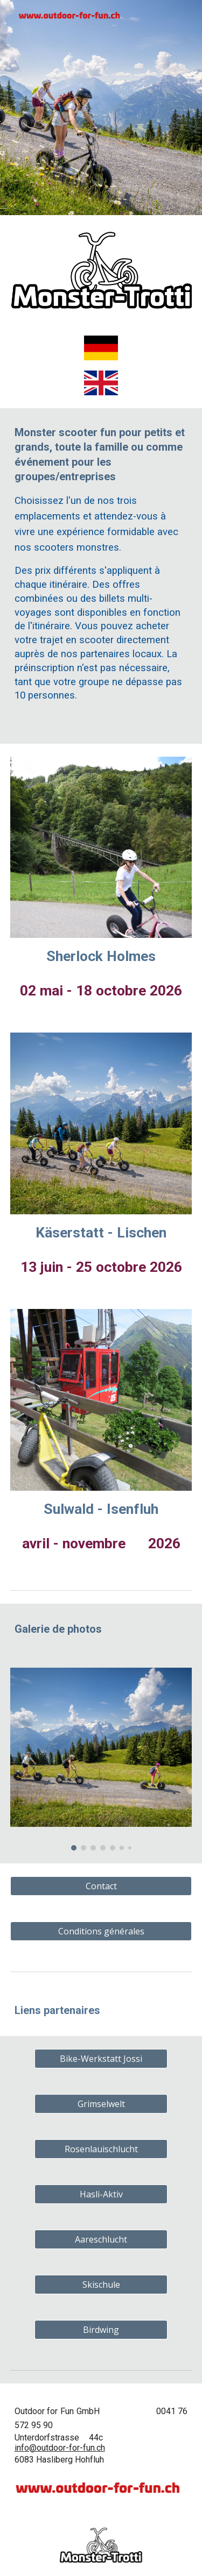 Image resolution: width=202 pixels, height=2576 pixels. I want to click on [Image carousel], so click(101, 1759).